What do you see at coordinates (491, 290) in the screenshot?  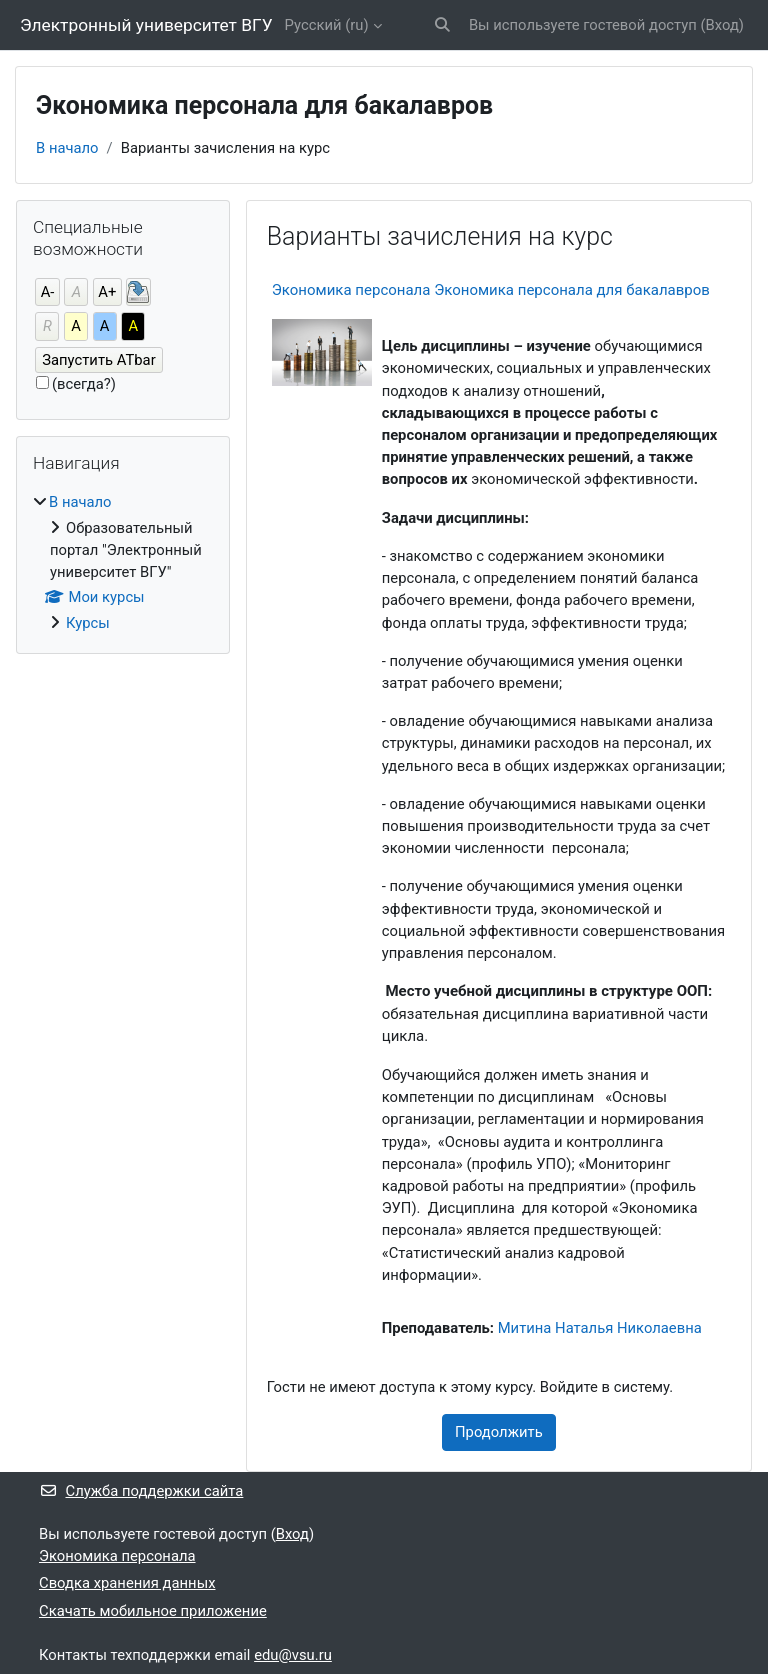 I see `Экономика персонала Экономика персонала для бакалавров` at bounding box center [491, 290].